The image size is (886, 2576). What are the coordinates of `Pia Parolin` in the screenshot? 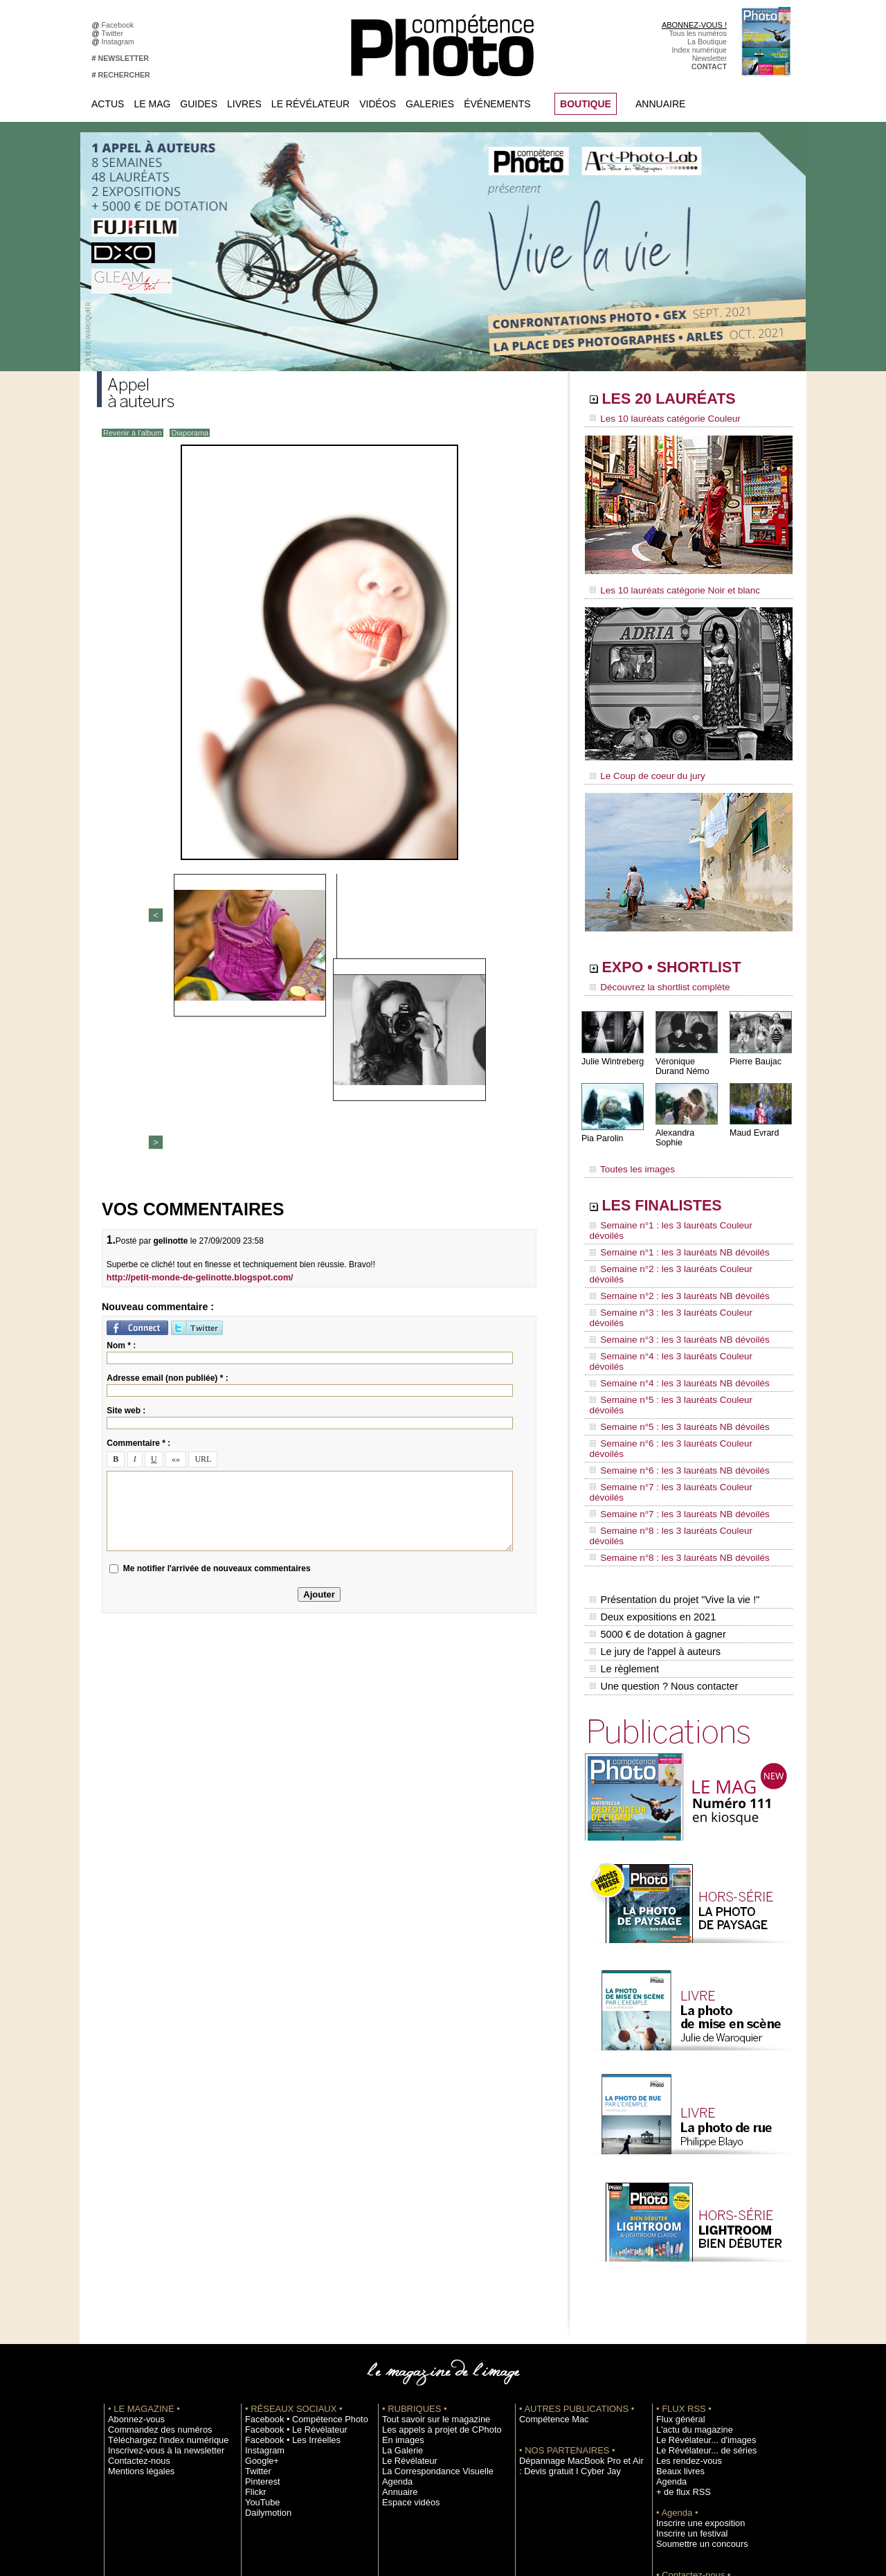 It's located at (601, 1129).